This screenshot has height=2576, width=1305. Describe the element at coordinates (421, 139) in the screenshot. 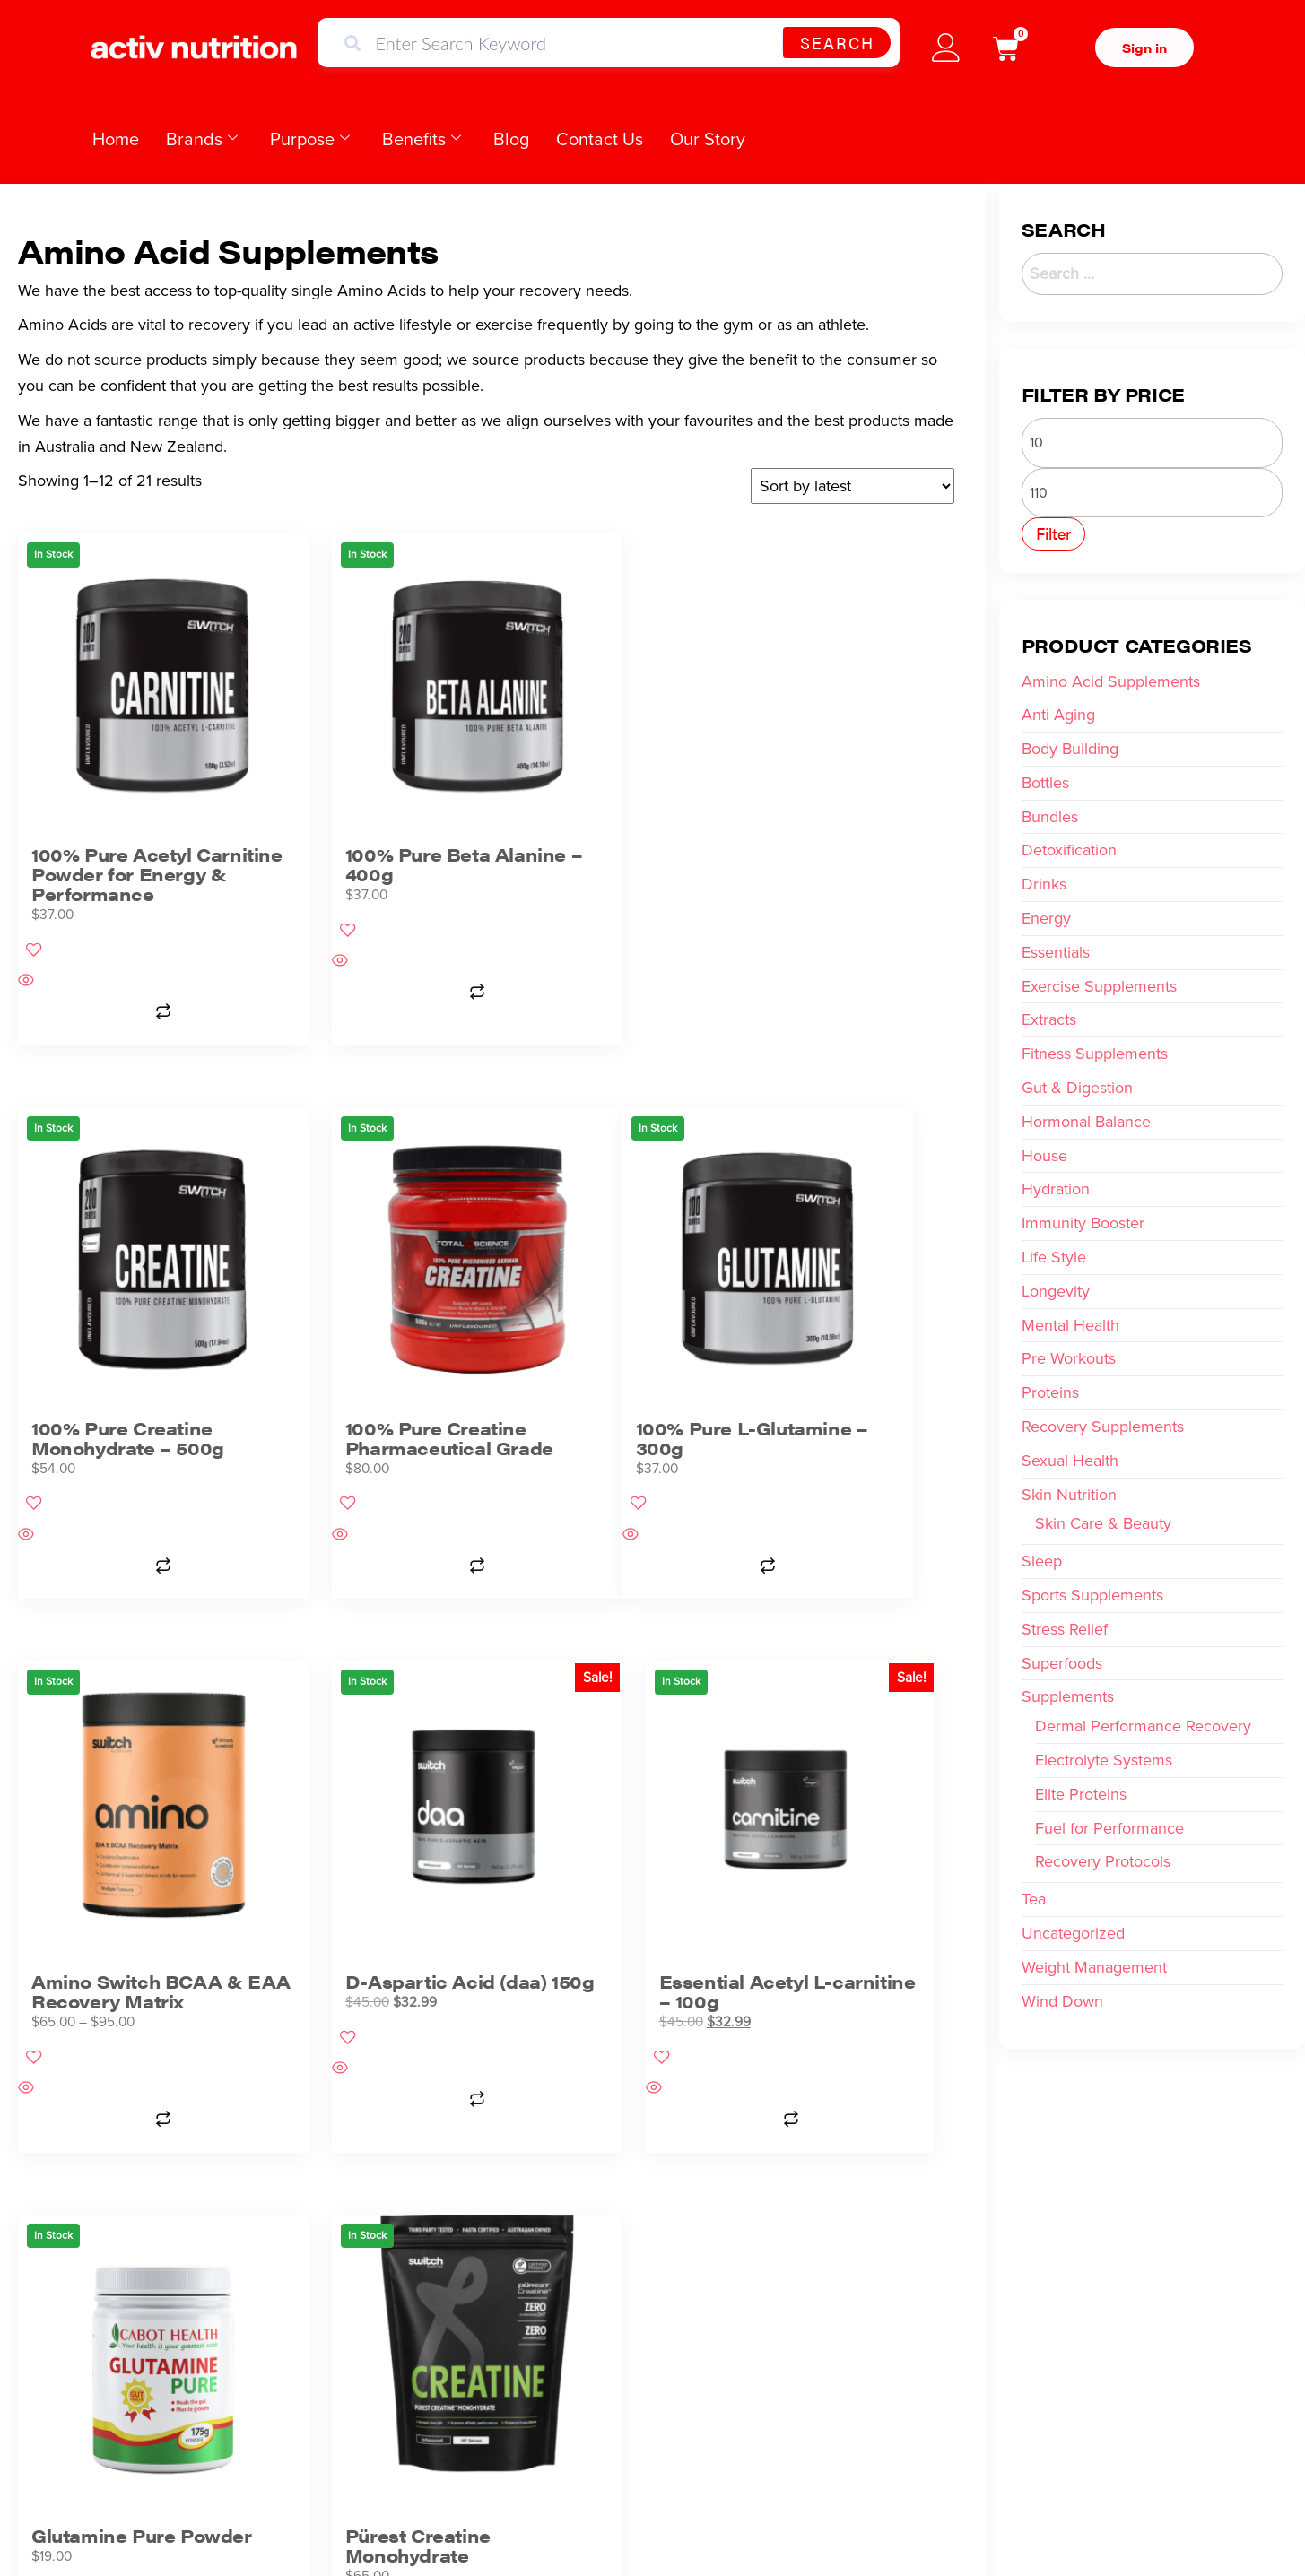

I see `Benefits` at that location.